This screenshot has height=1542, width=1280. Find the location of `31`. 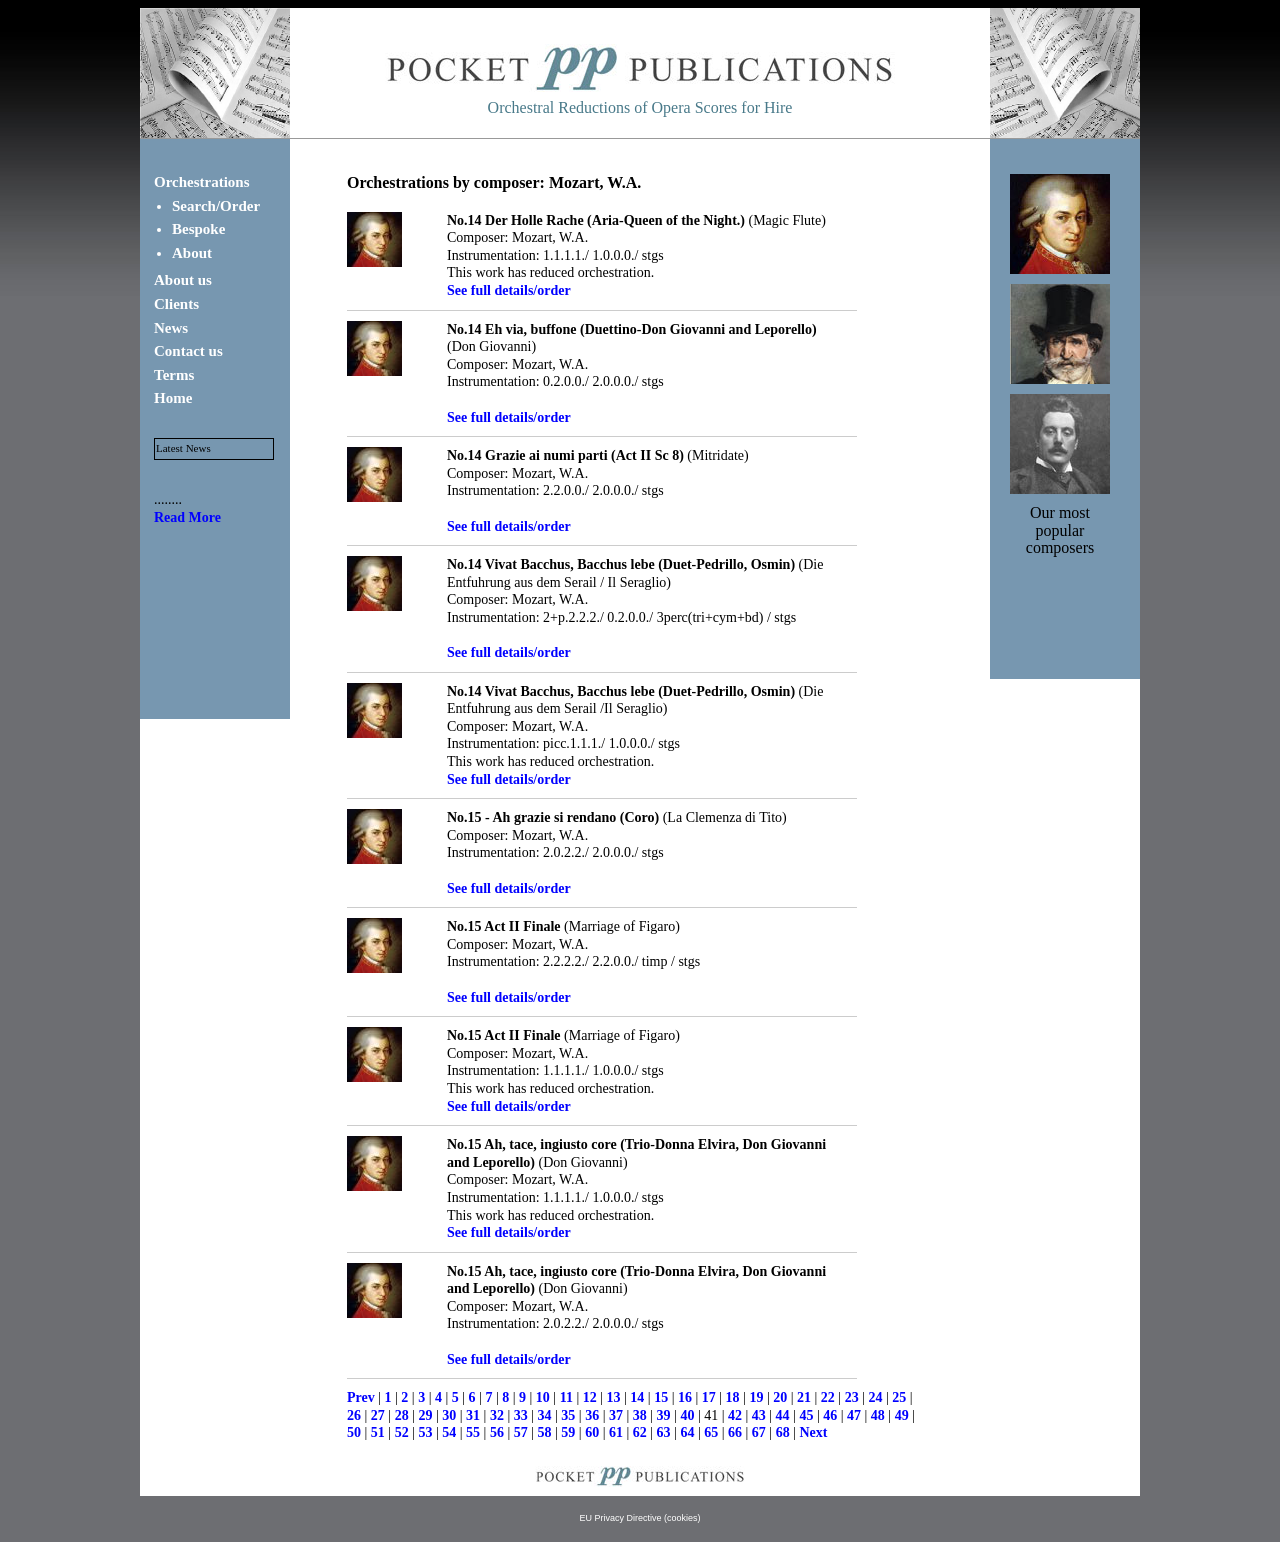

31 is located at coordinates (473, 1415).